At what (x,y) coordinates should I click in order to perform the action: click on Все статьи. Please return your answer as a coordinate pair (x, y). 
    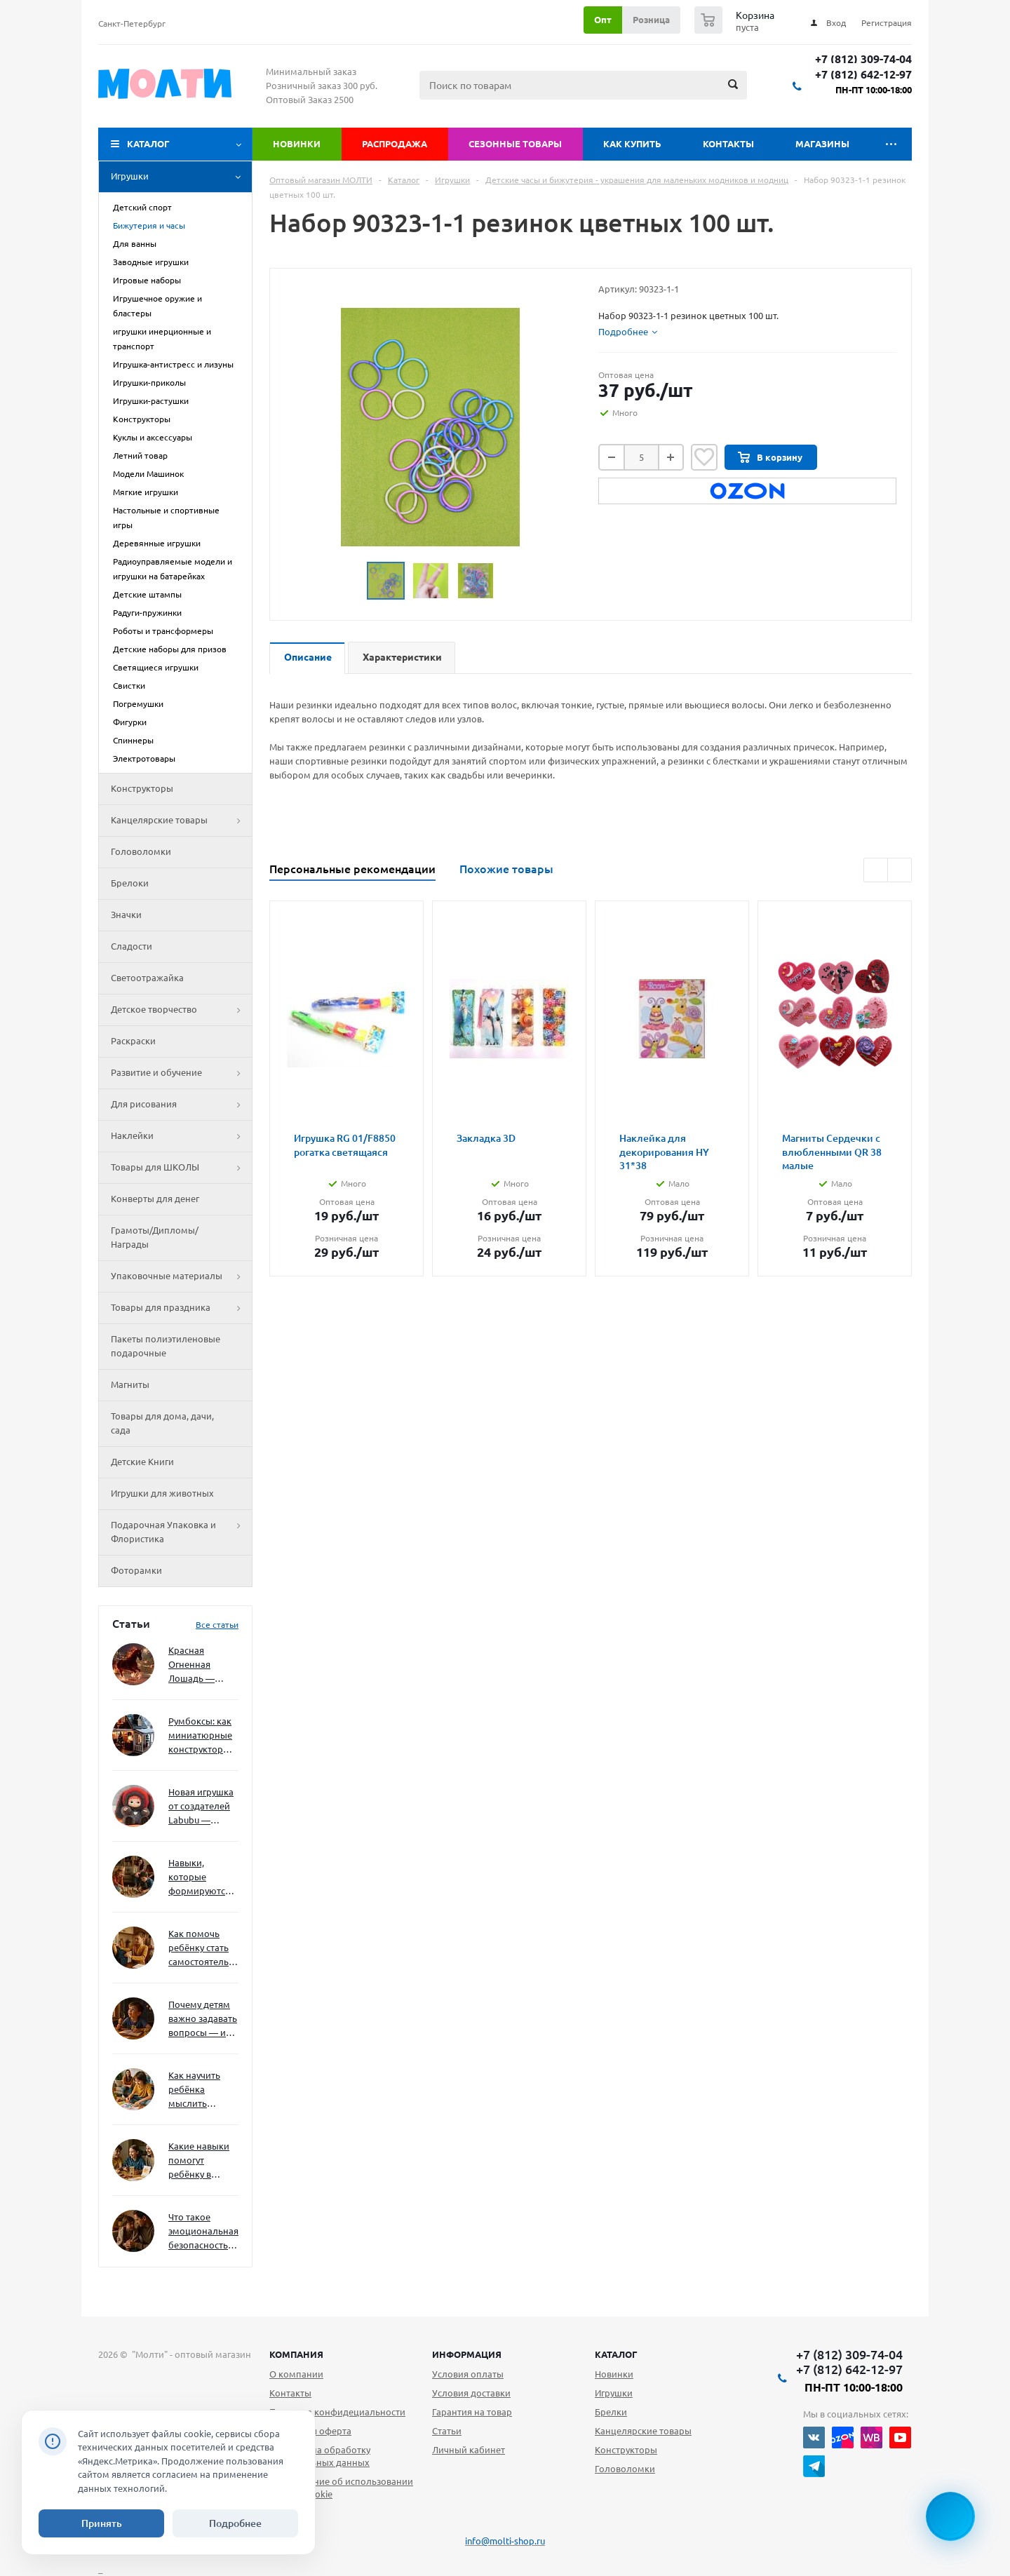
    Looking at the image, I should click on (217, 1624).